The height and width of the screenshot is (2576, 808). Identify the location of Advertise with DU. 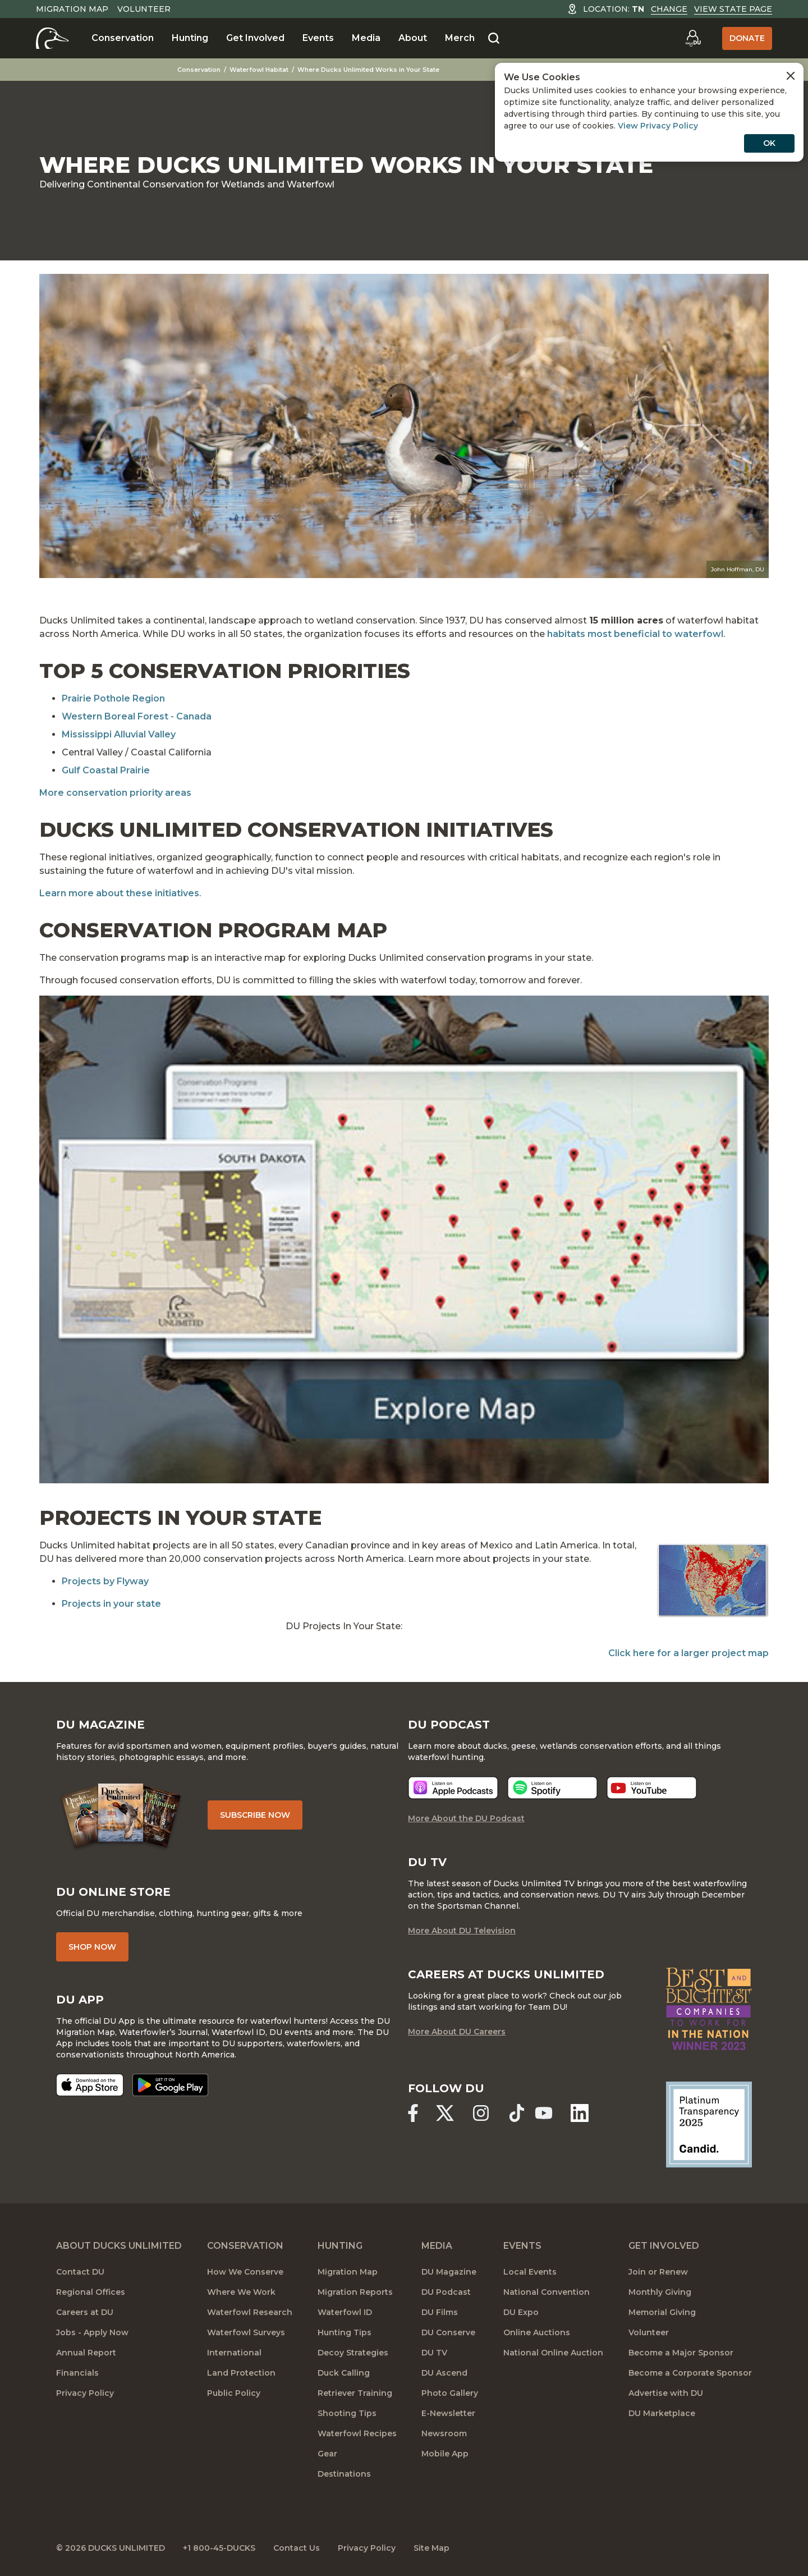
(665, 2393).